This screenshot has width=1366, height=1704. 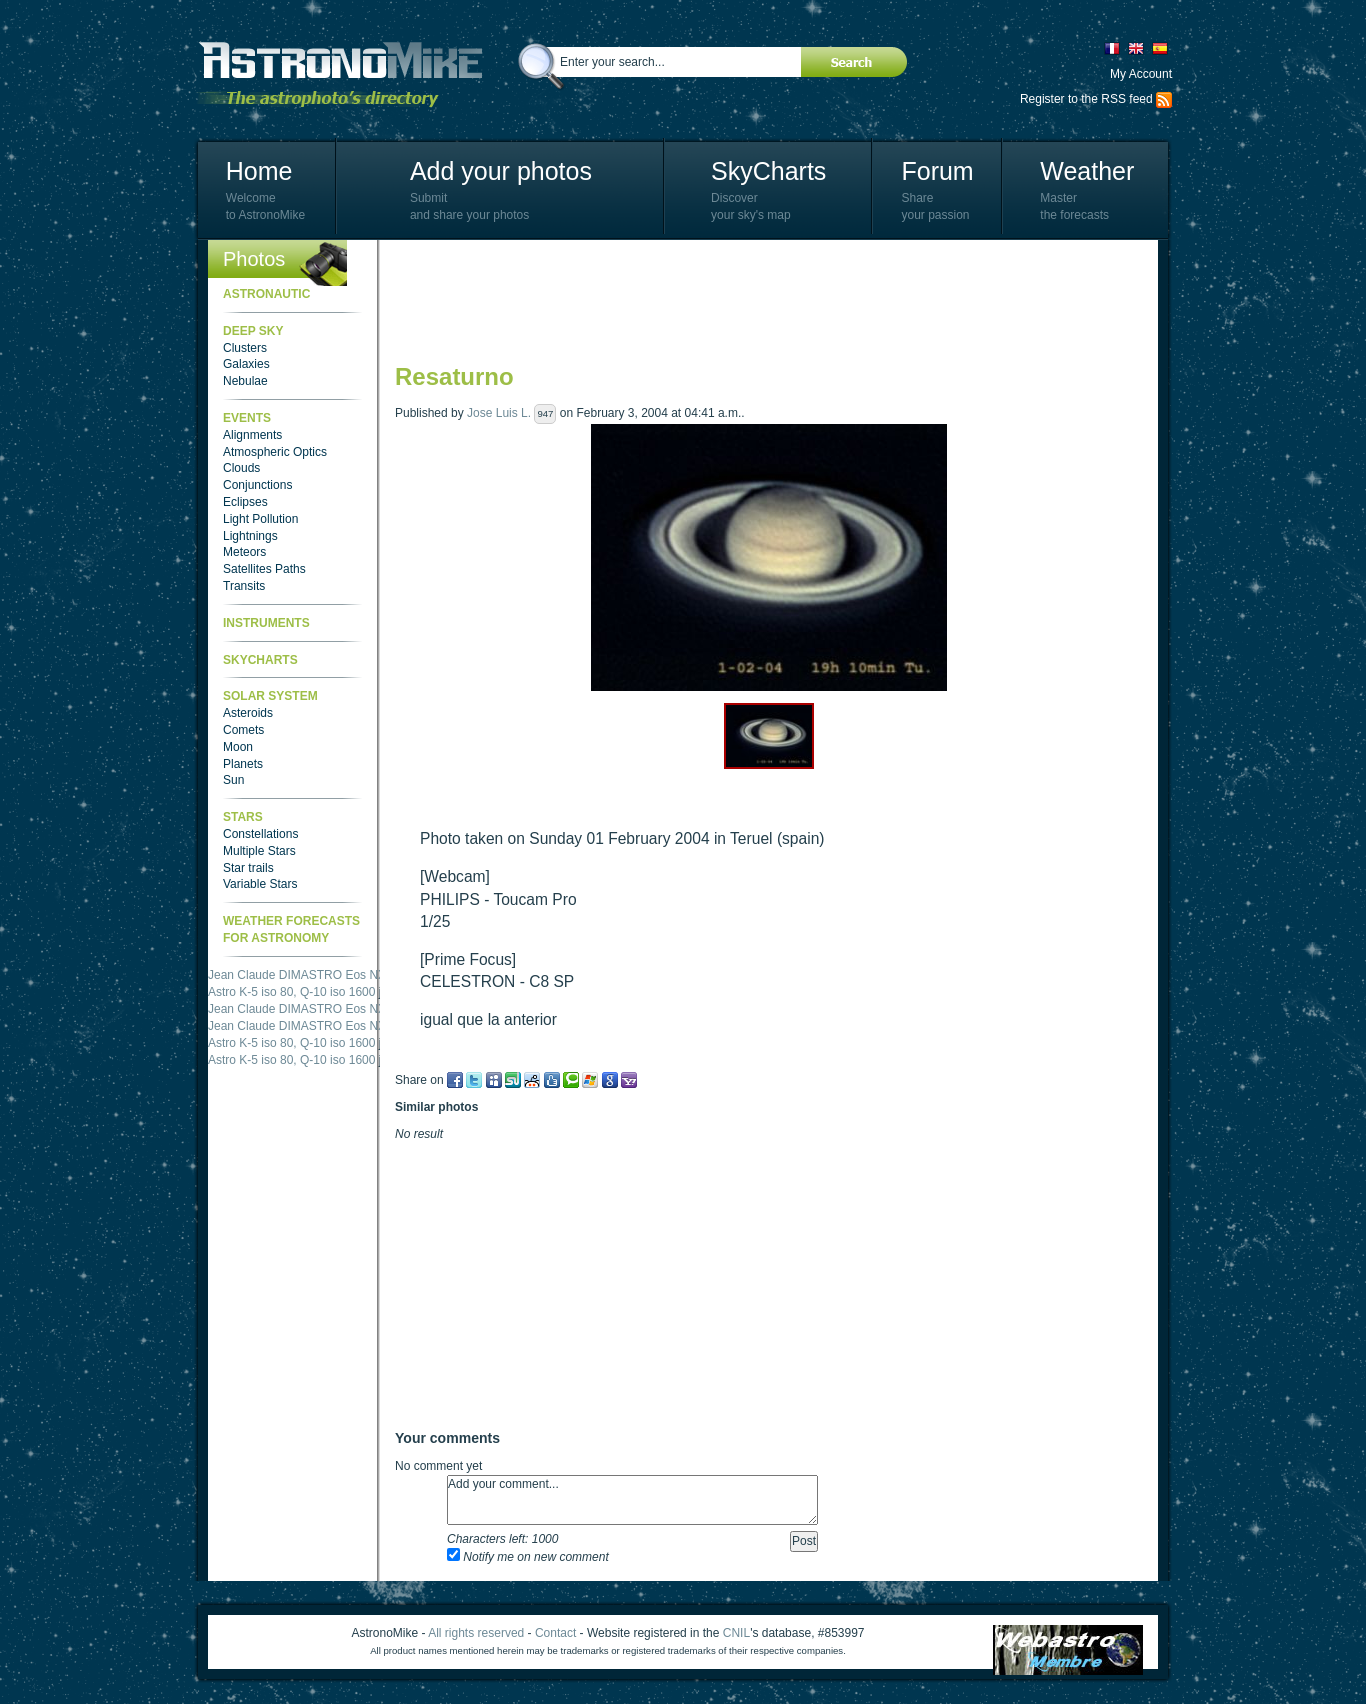 I want to click on Add your comment..., so click(x=632, y=1500).